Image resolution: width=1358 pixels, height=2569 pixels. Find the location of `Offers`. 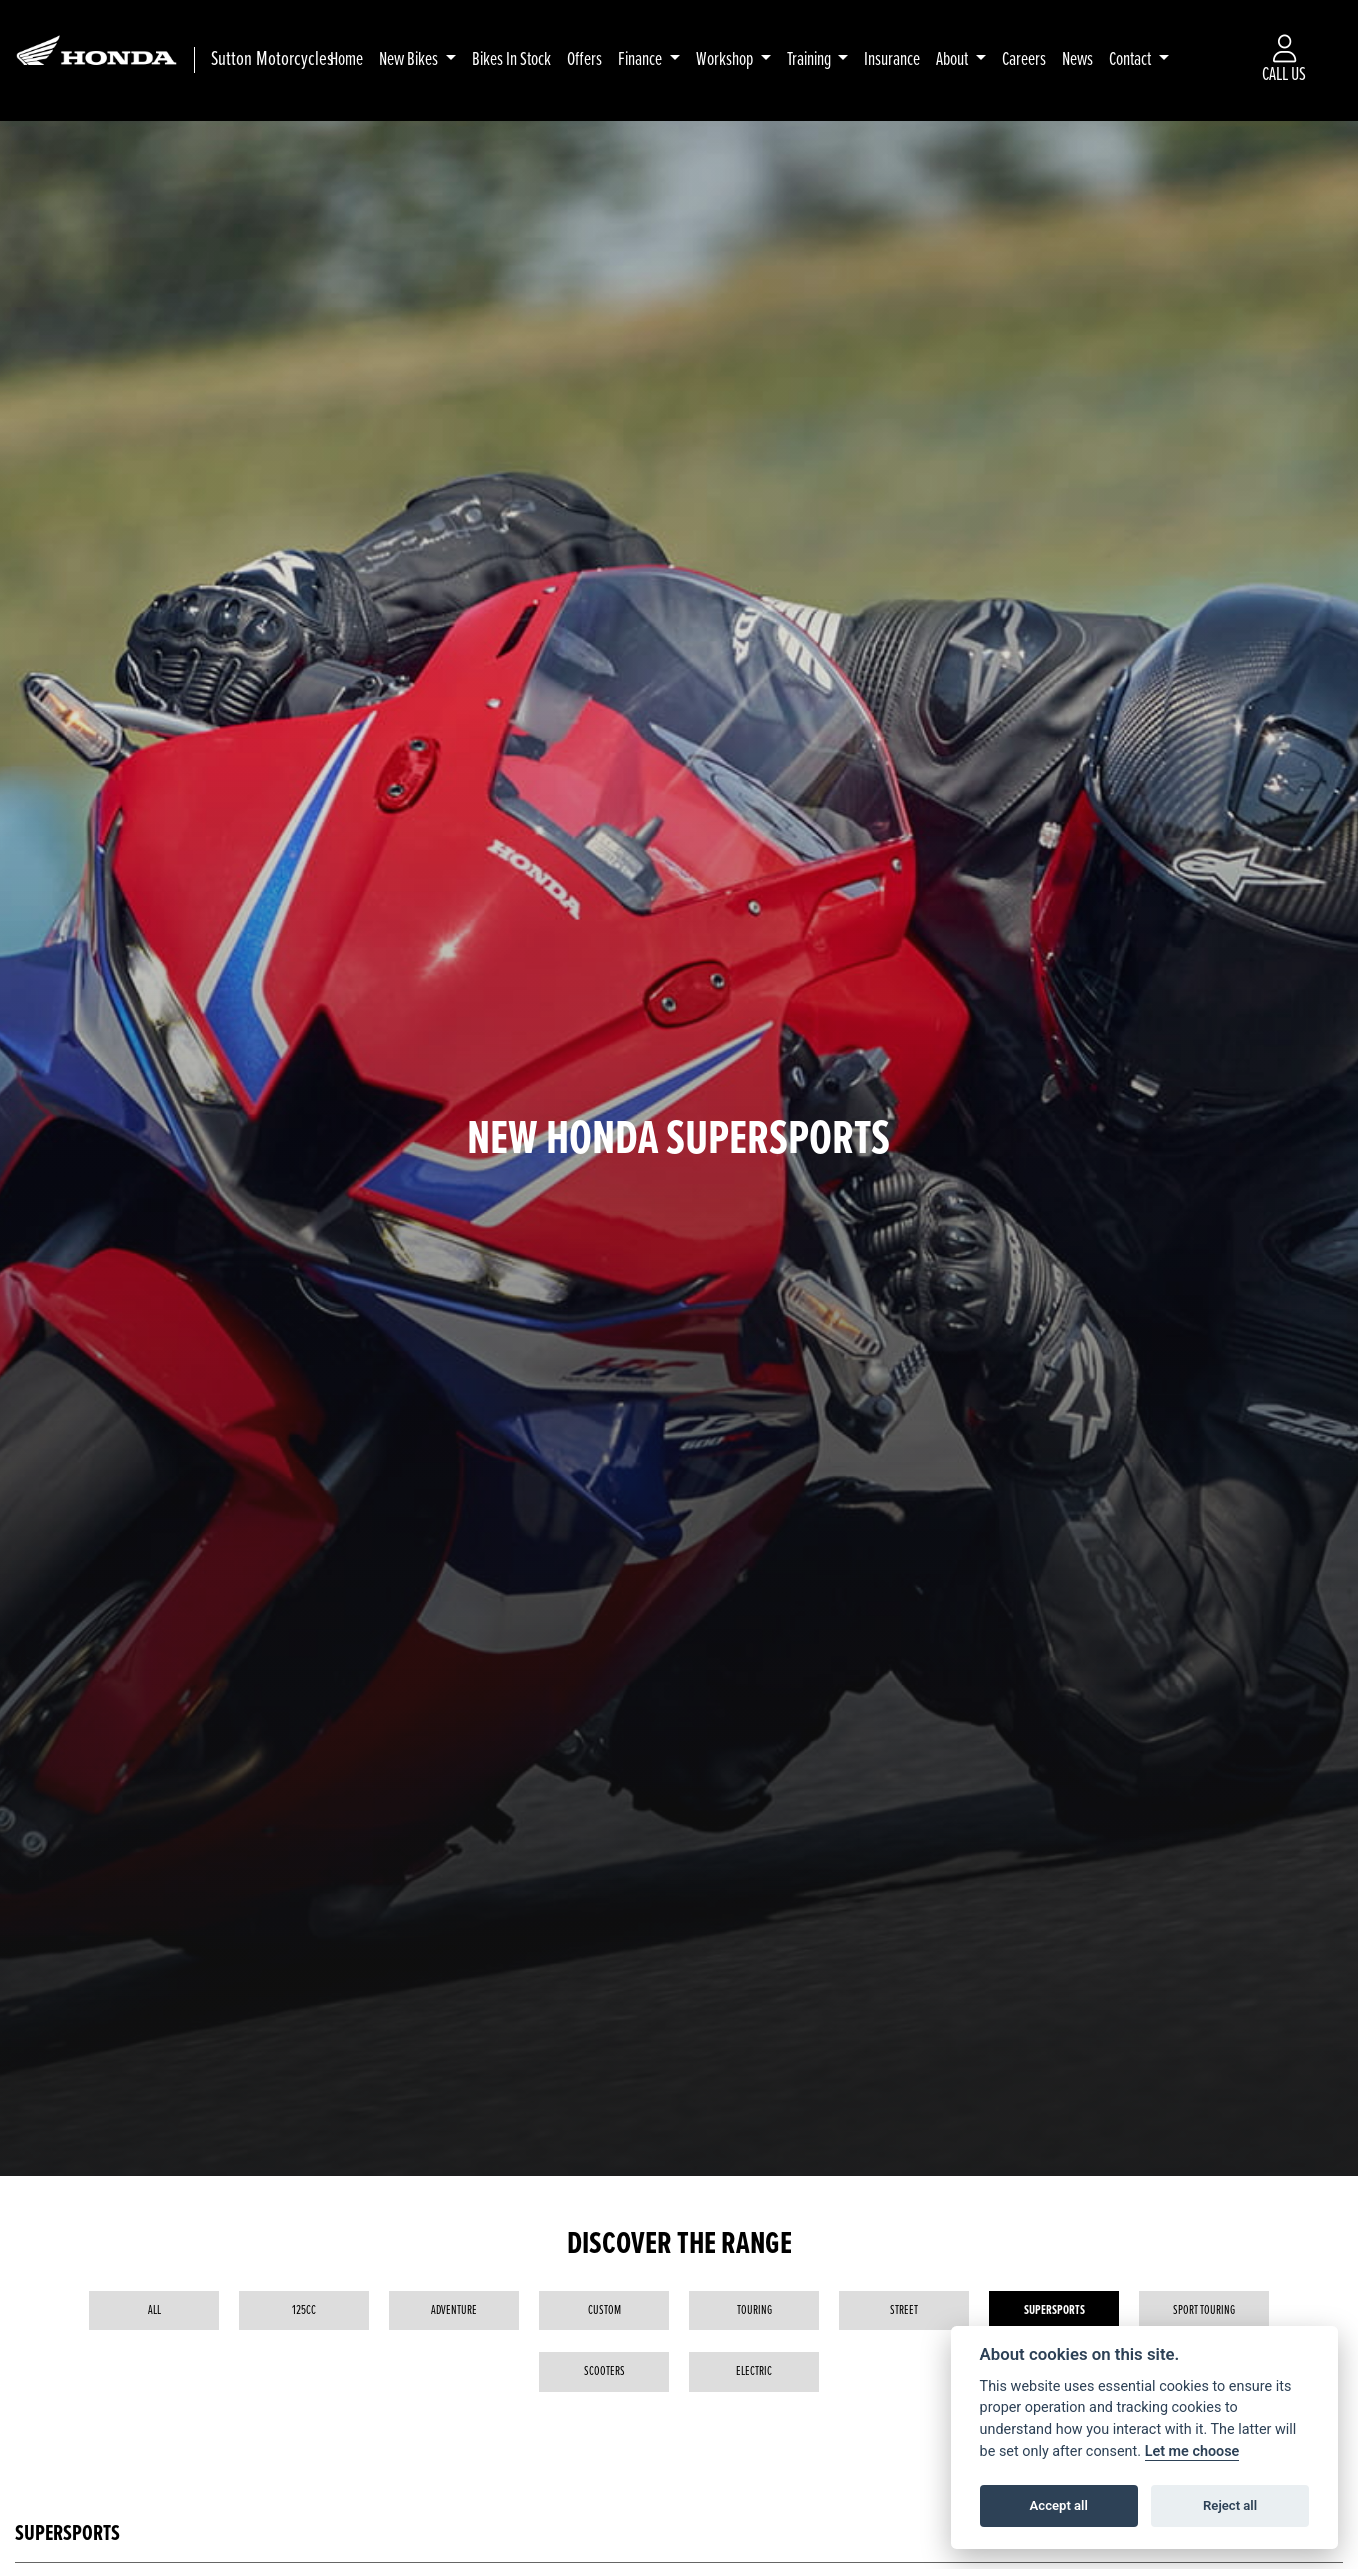

Offers is located at coordinates (584, 60).